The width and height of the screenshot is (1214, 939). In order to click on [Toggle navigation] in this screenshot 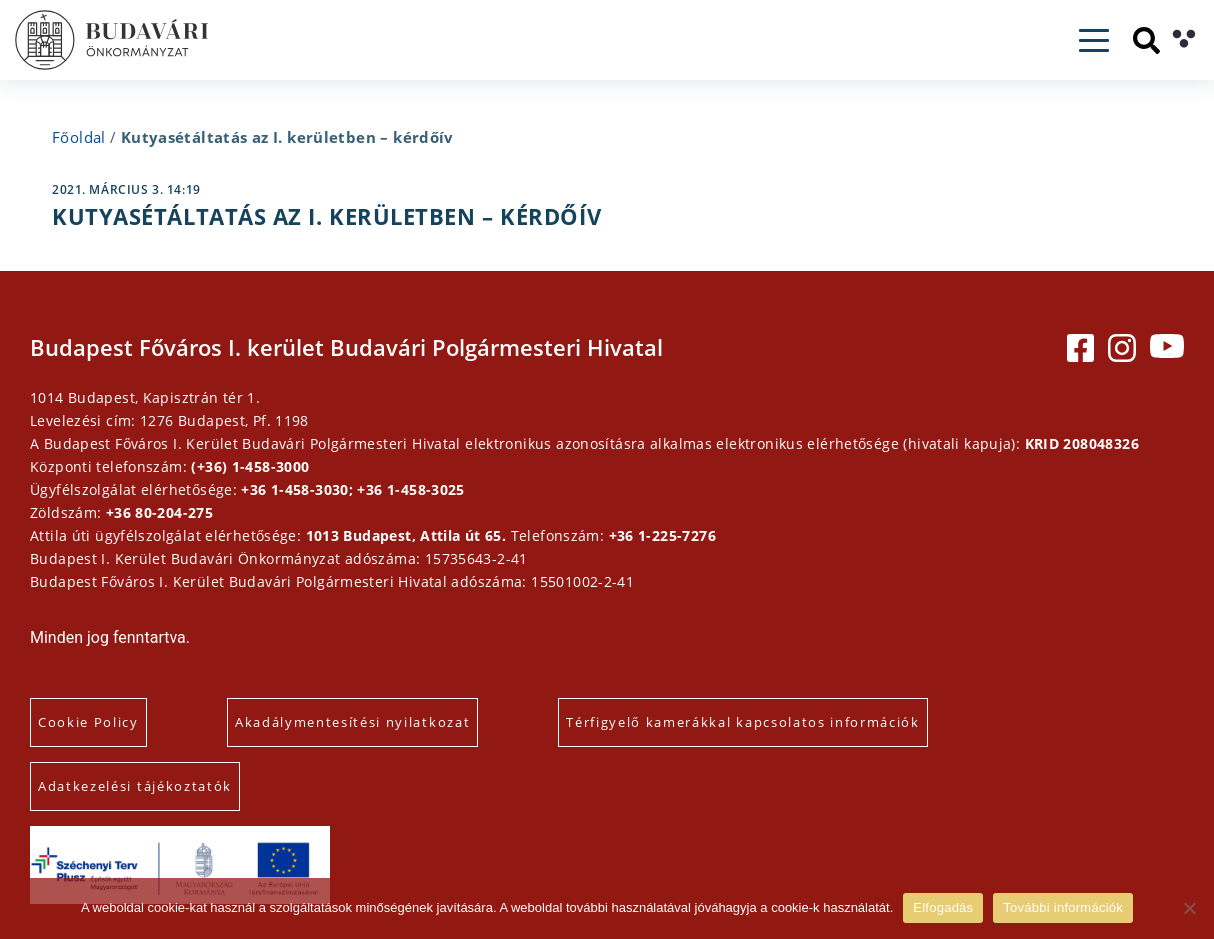, I will do `click(1094, 40)`.